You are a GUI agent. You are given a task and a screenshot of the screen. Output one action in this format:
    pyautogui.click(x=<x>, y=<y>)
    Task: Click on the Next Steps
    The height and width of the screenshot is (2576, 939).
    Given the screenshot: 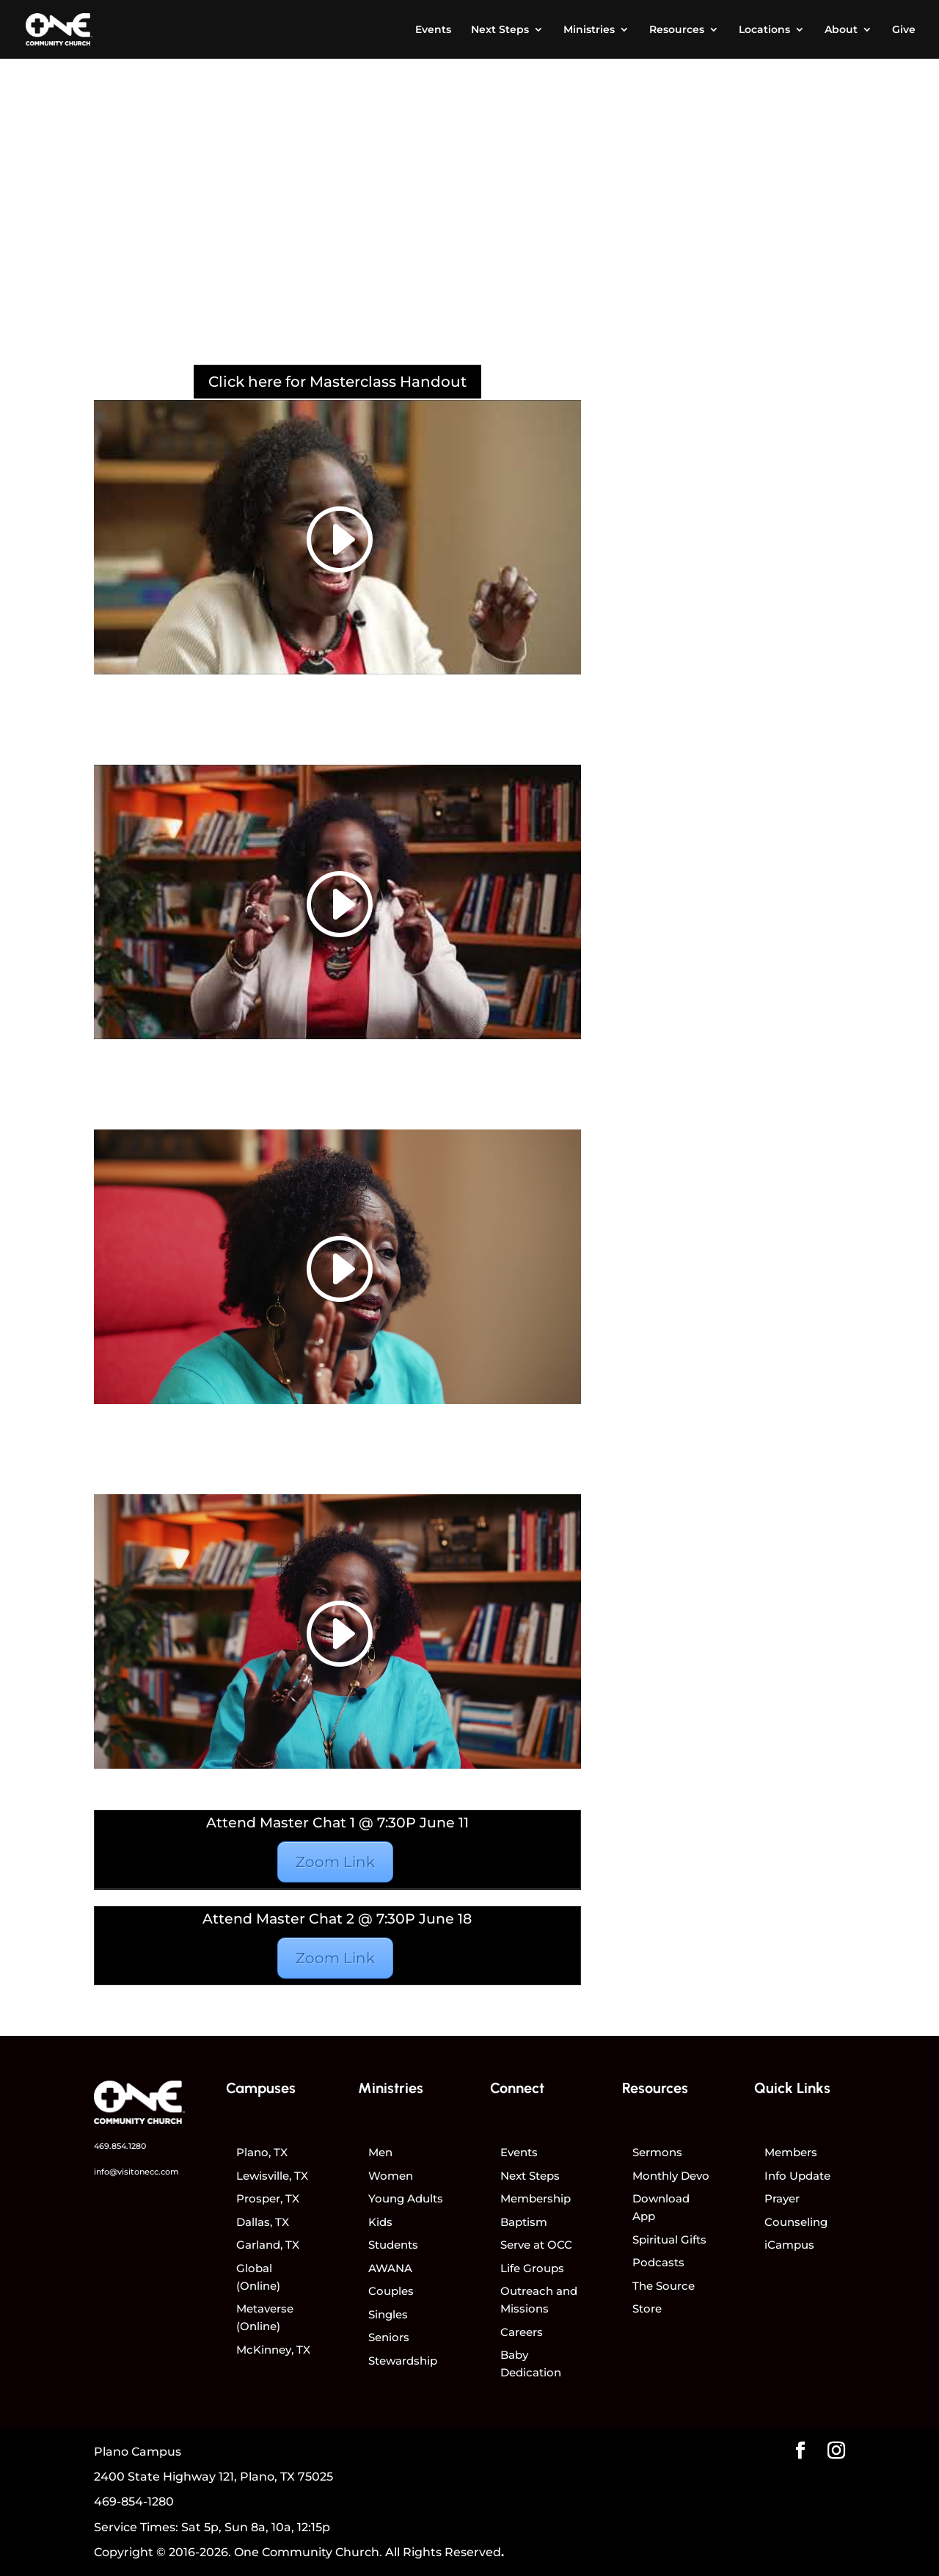 What is the action you would take?
    pyautogui.click(x=500, y=30)
    